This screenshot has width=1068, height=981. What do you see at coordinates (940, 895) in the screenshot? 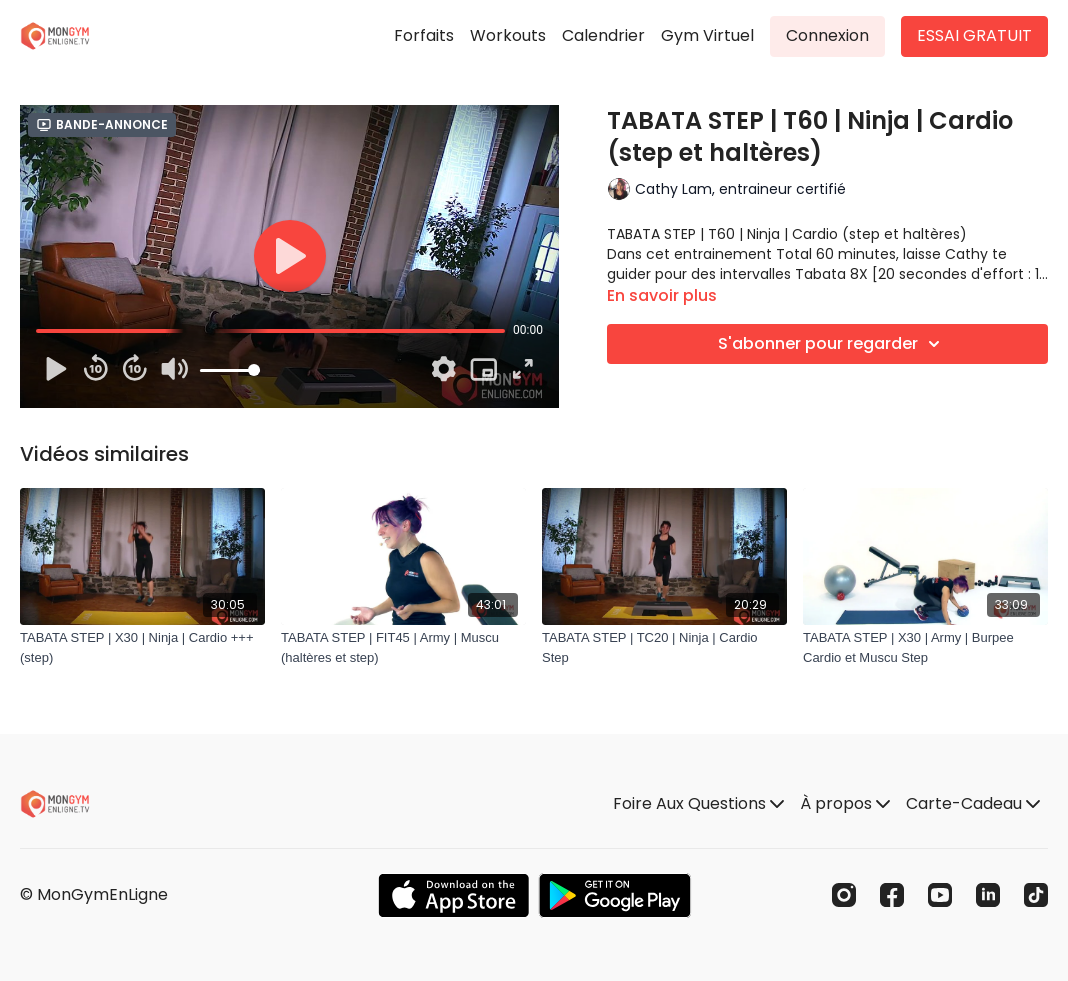
I see `[Youtube]` at bounding box center [940, 895].